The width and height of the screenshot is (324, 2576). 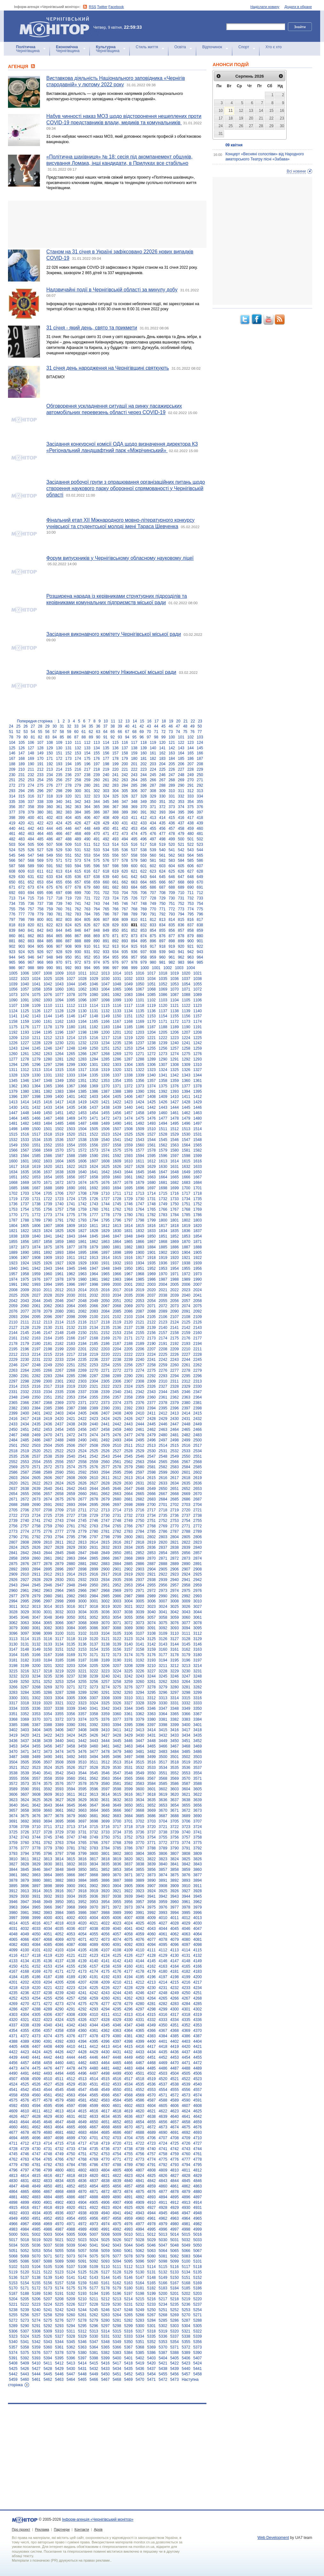 I want to click on 1393, so click(x=174, y=1091).